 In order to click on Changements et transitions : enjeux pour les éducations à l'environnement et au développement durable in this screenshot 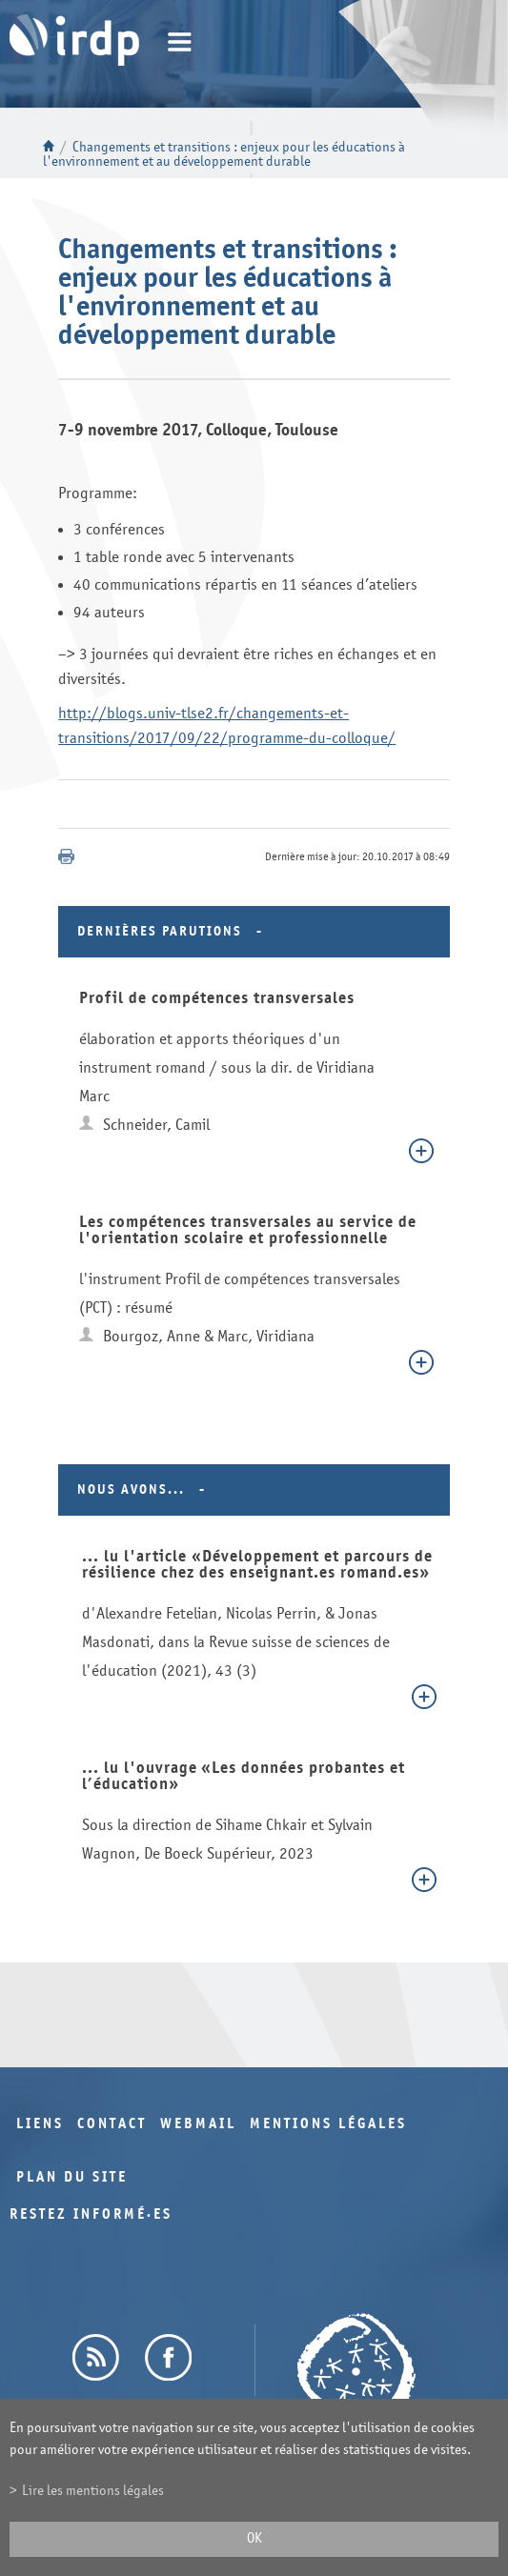, I will do `click(224, 154)`.